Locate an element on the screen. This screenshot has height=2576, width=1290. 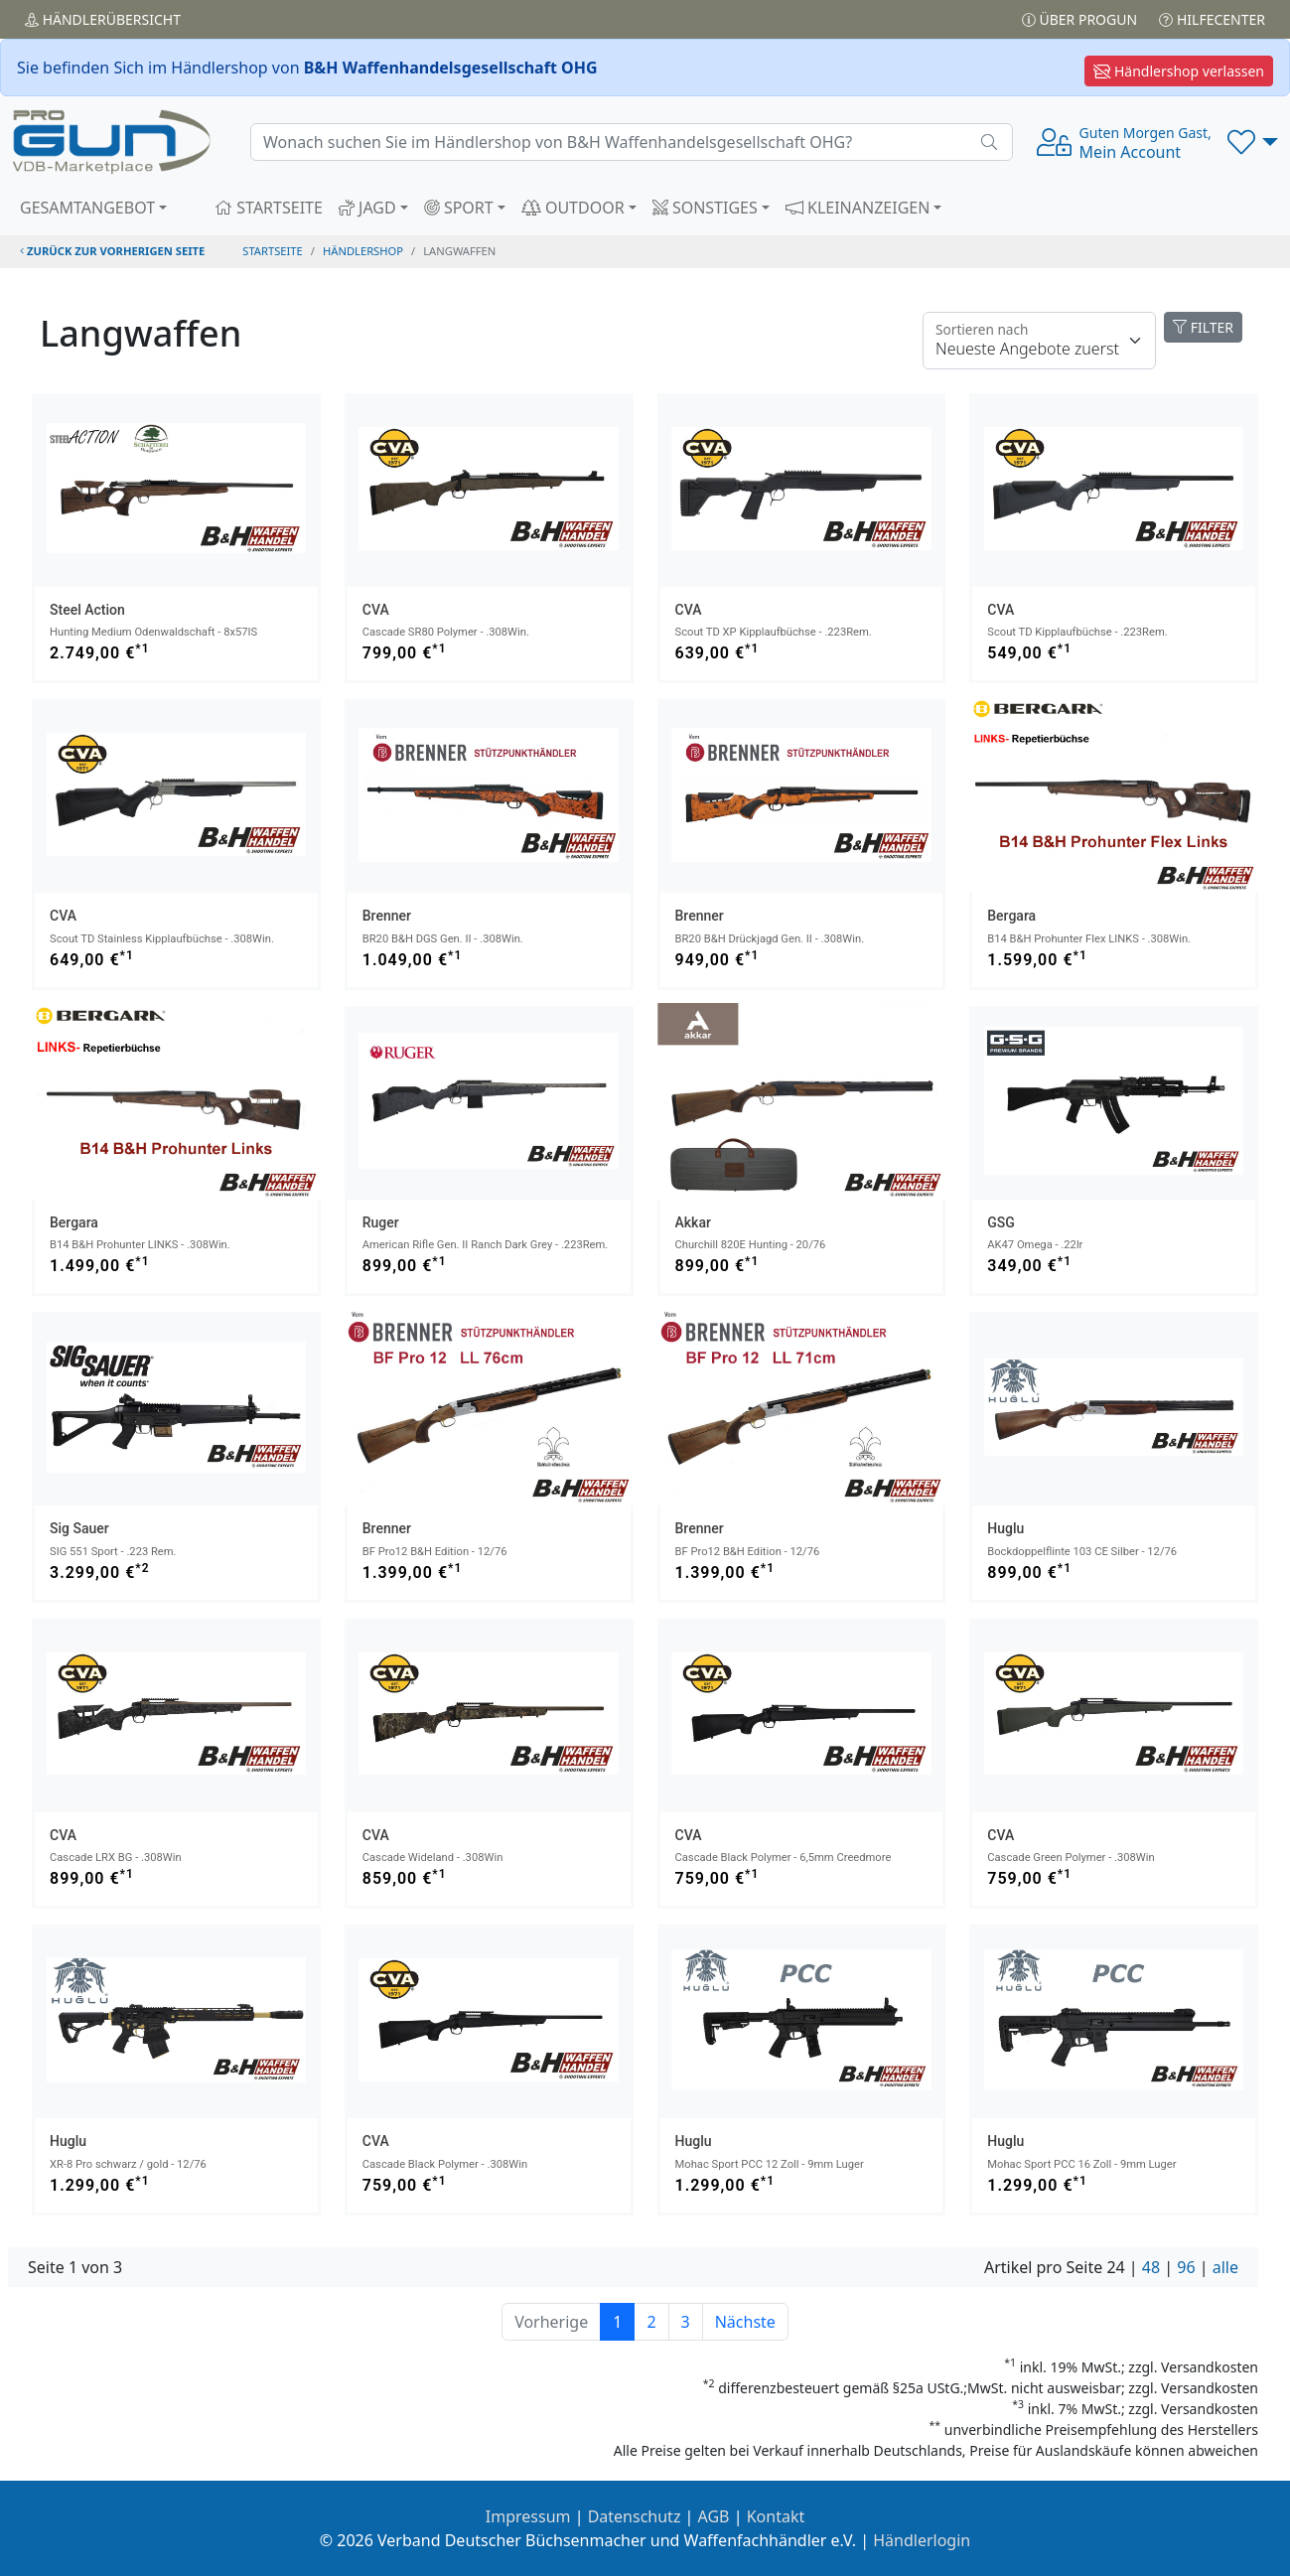
Steel Action is located at coordinates (87, 610).